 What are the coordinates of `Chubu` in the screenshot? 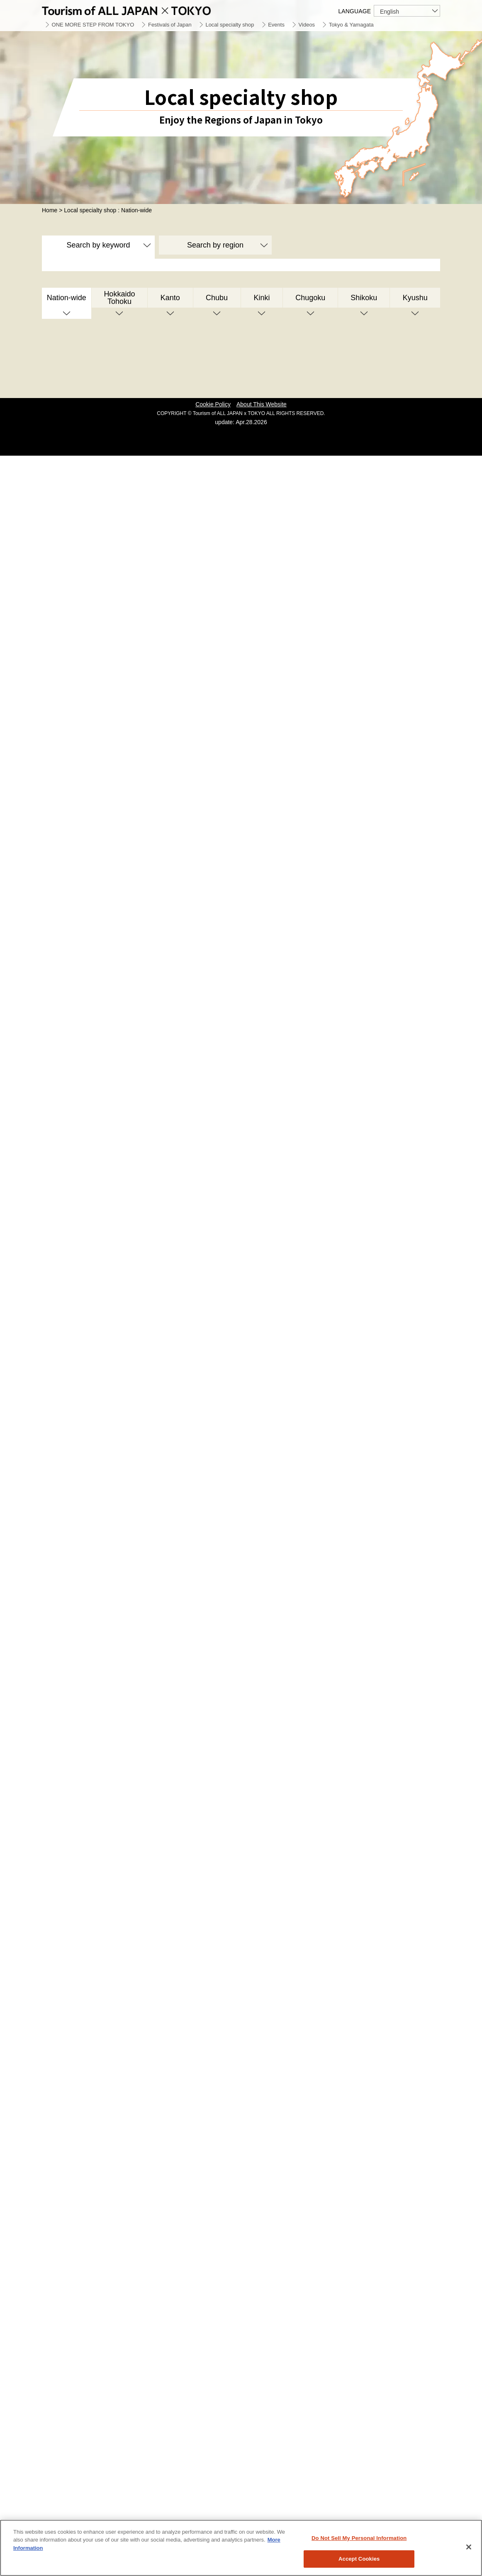 It's located at (217, 298).